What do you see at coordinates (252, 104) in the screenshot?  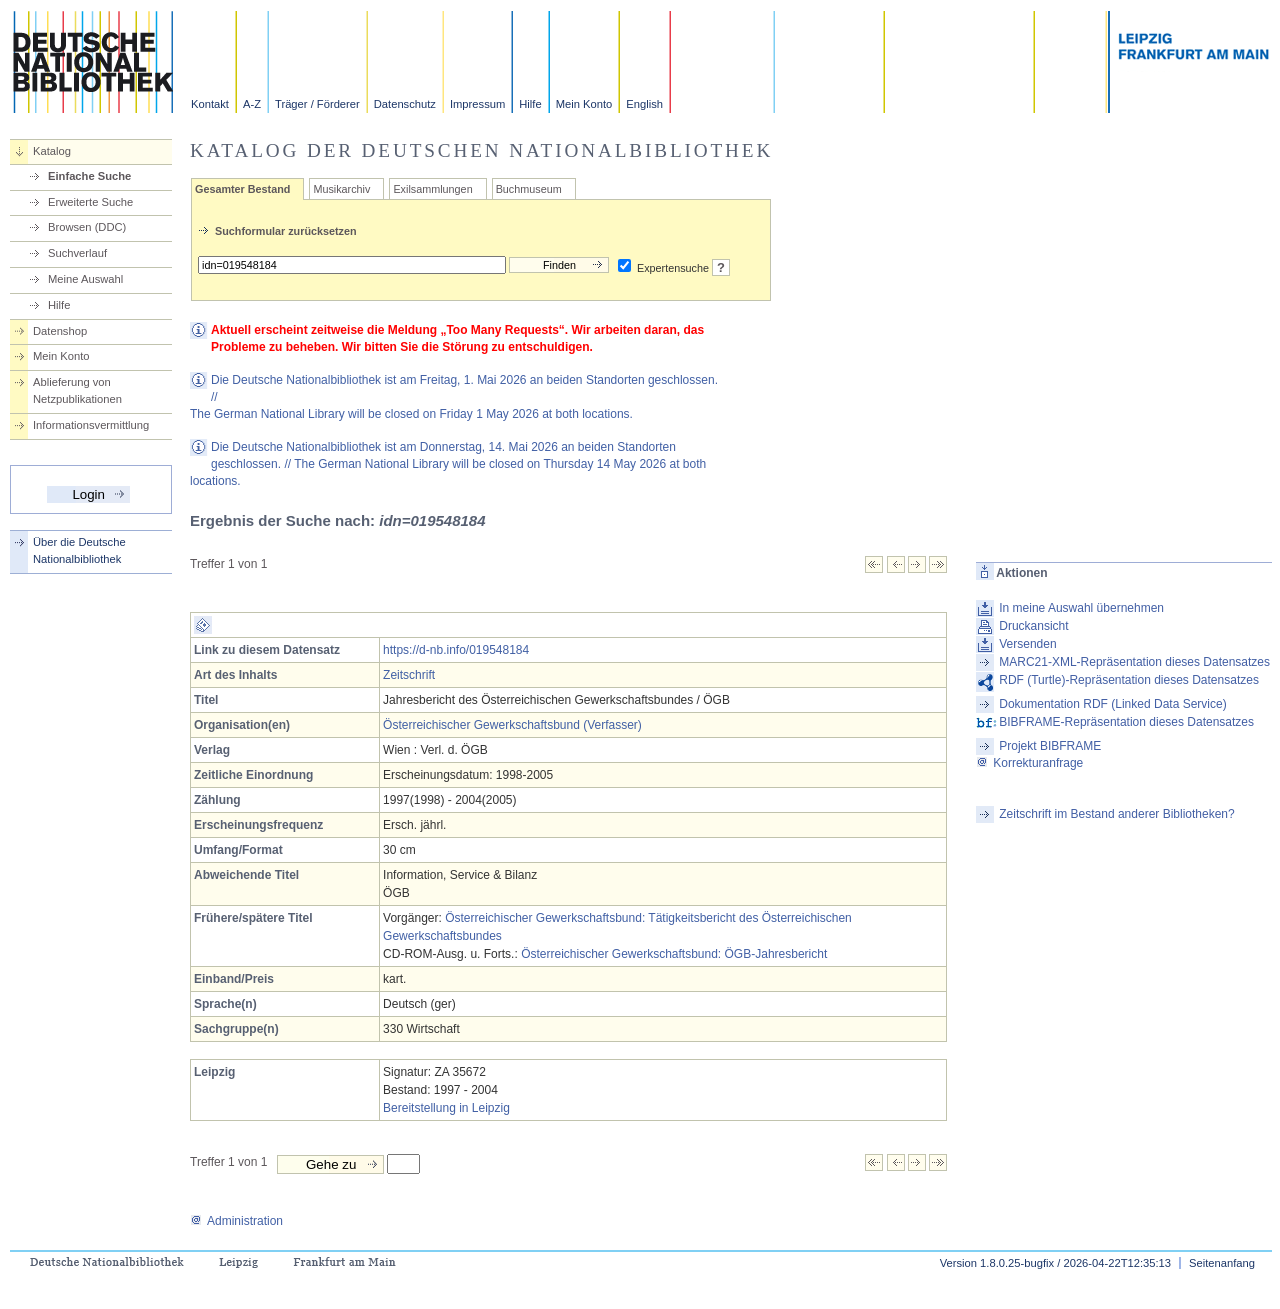 I see `A-Z` at bounding box center [252, 104].